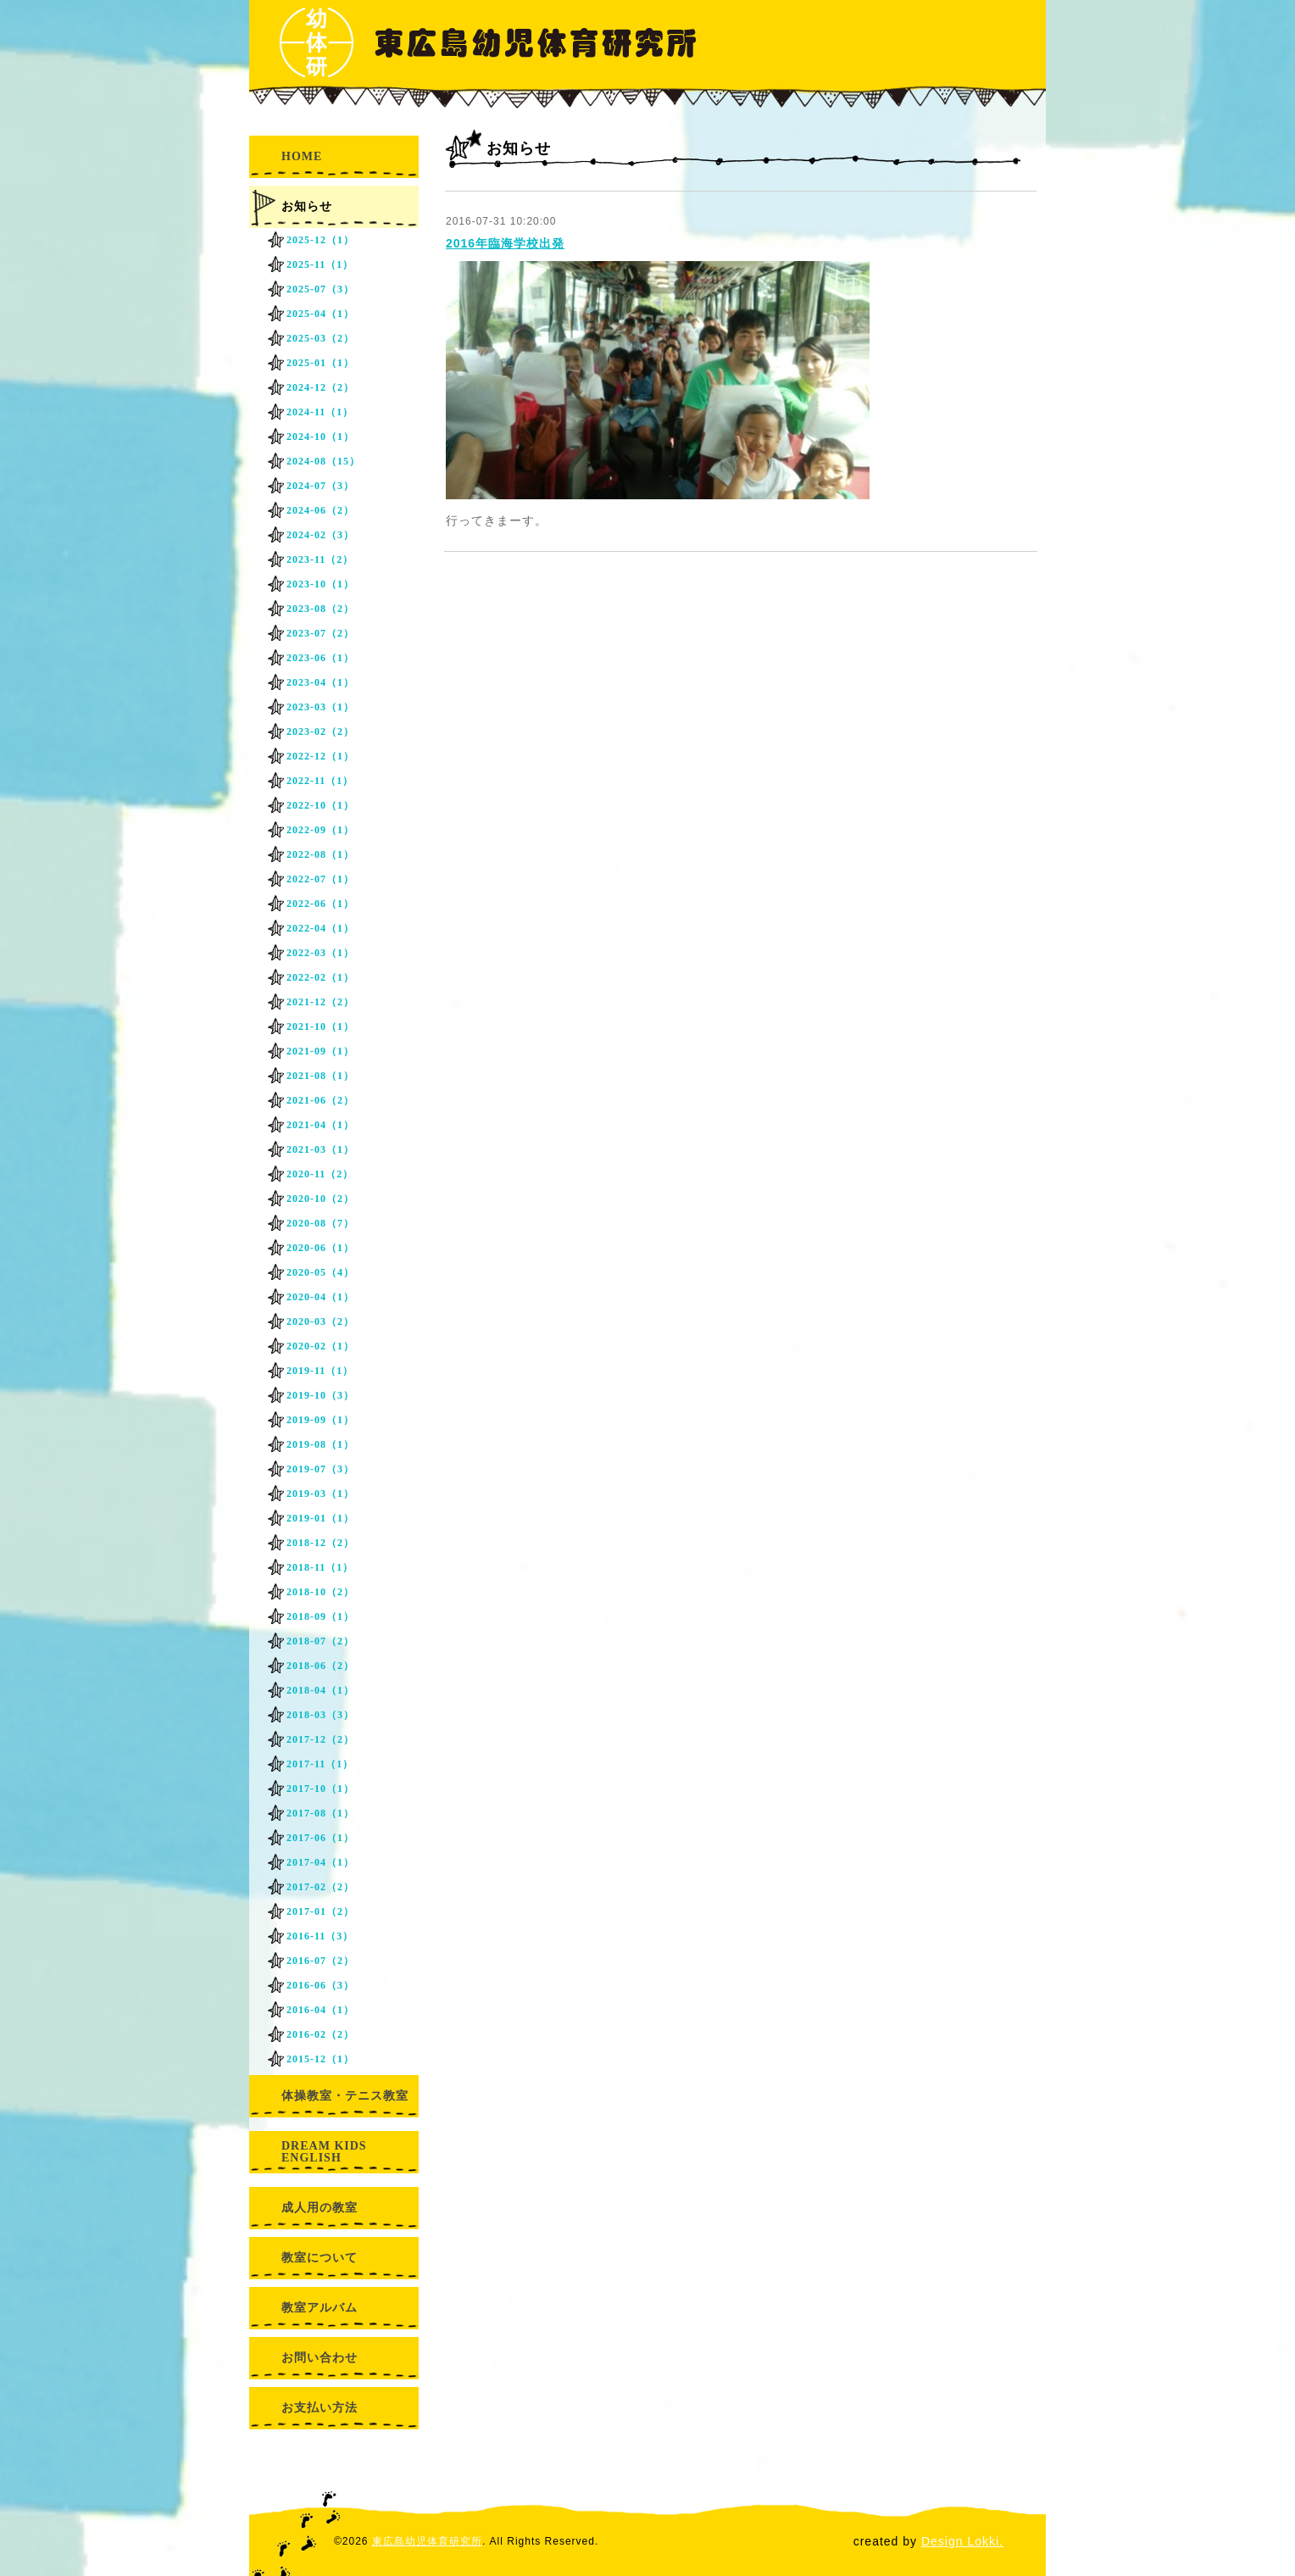  I want to click on 2025-01（1）, so click(320, 363).